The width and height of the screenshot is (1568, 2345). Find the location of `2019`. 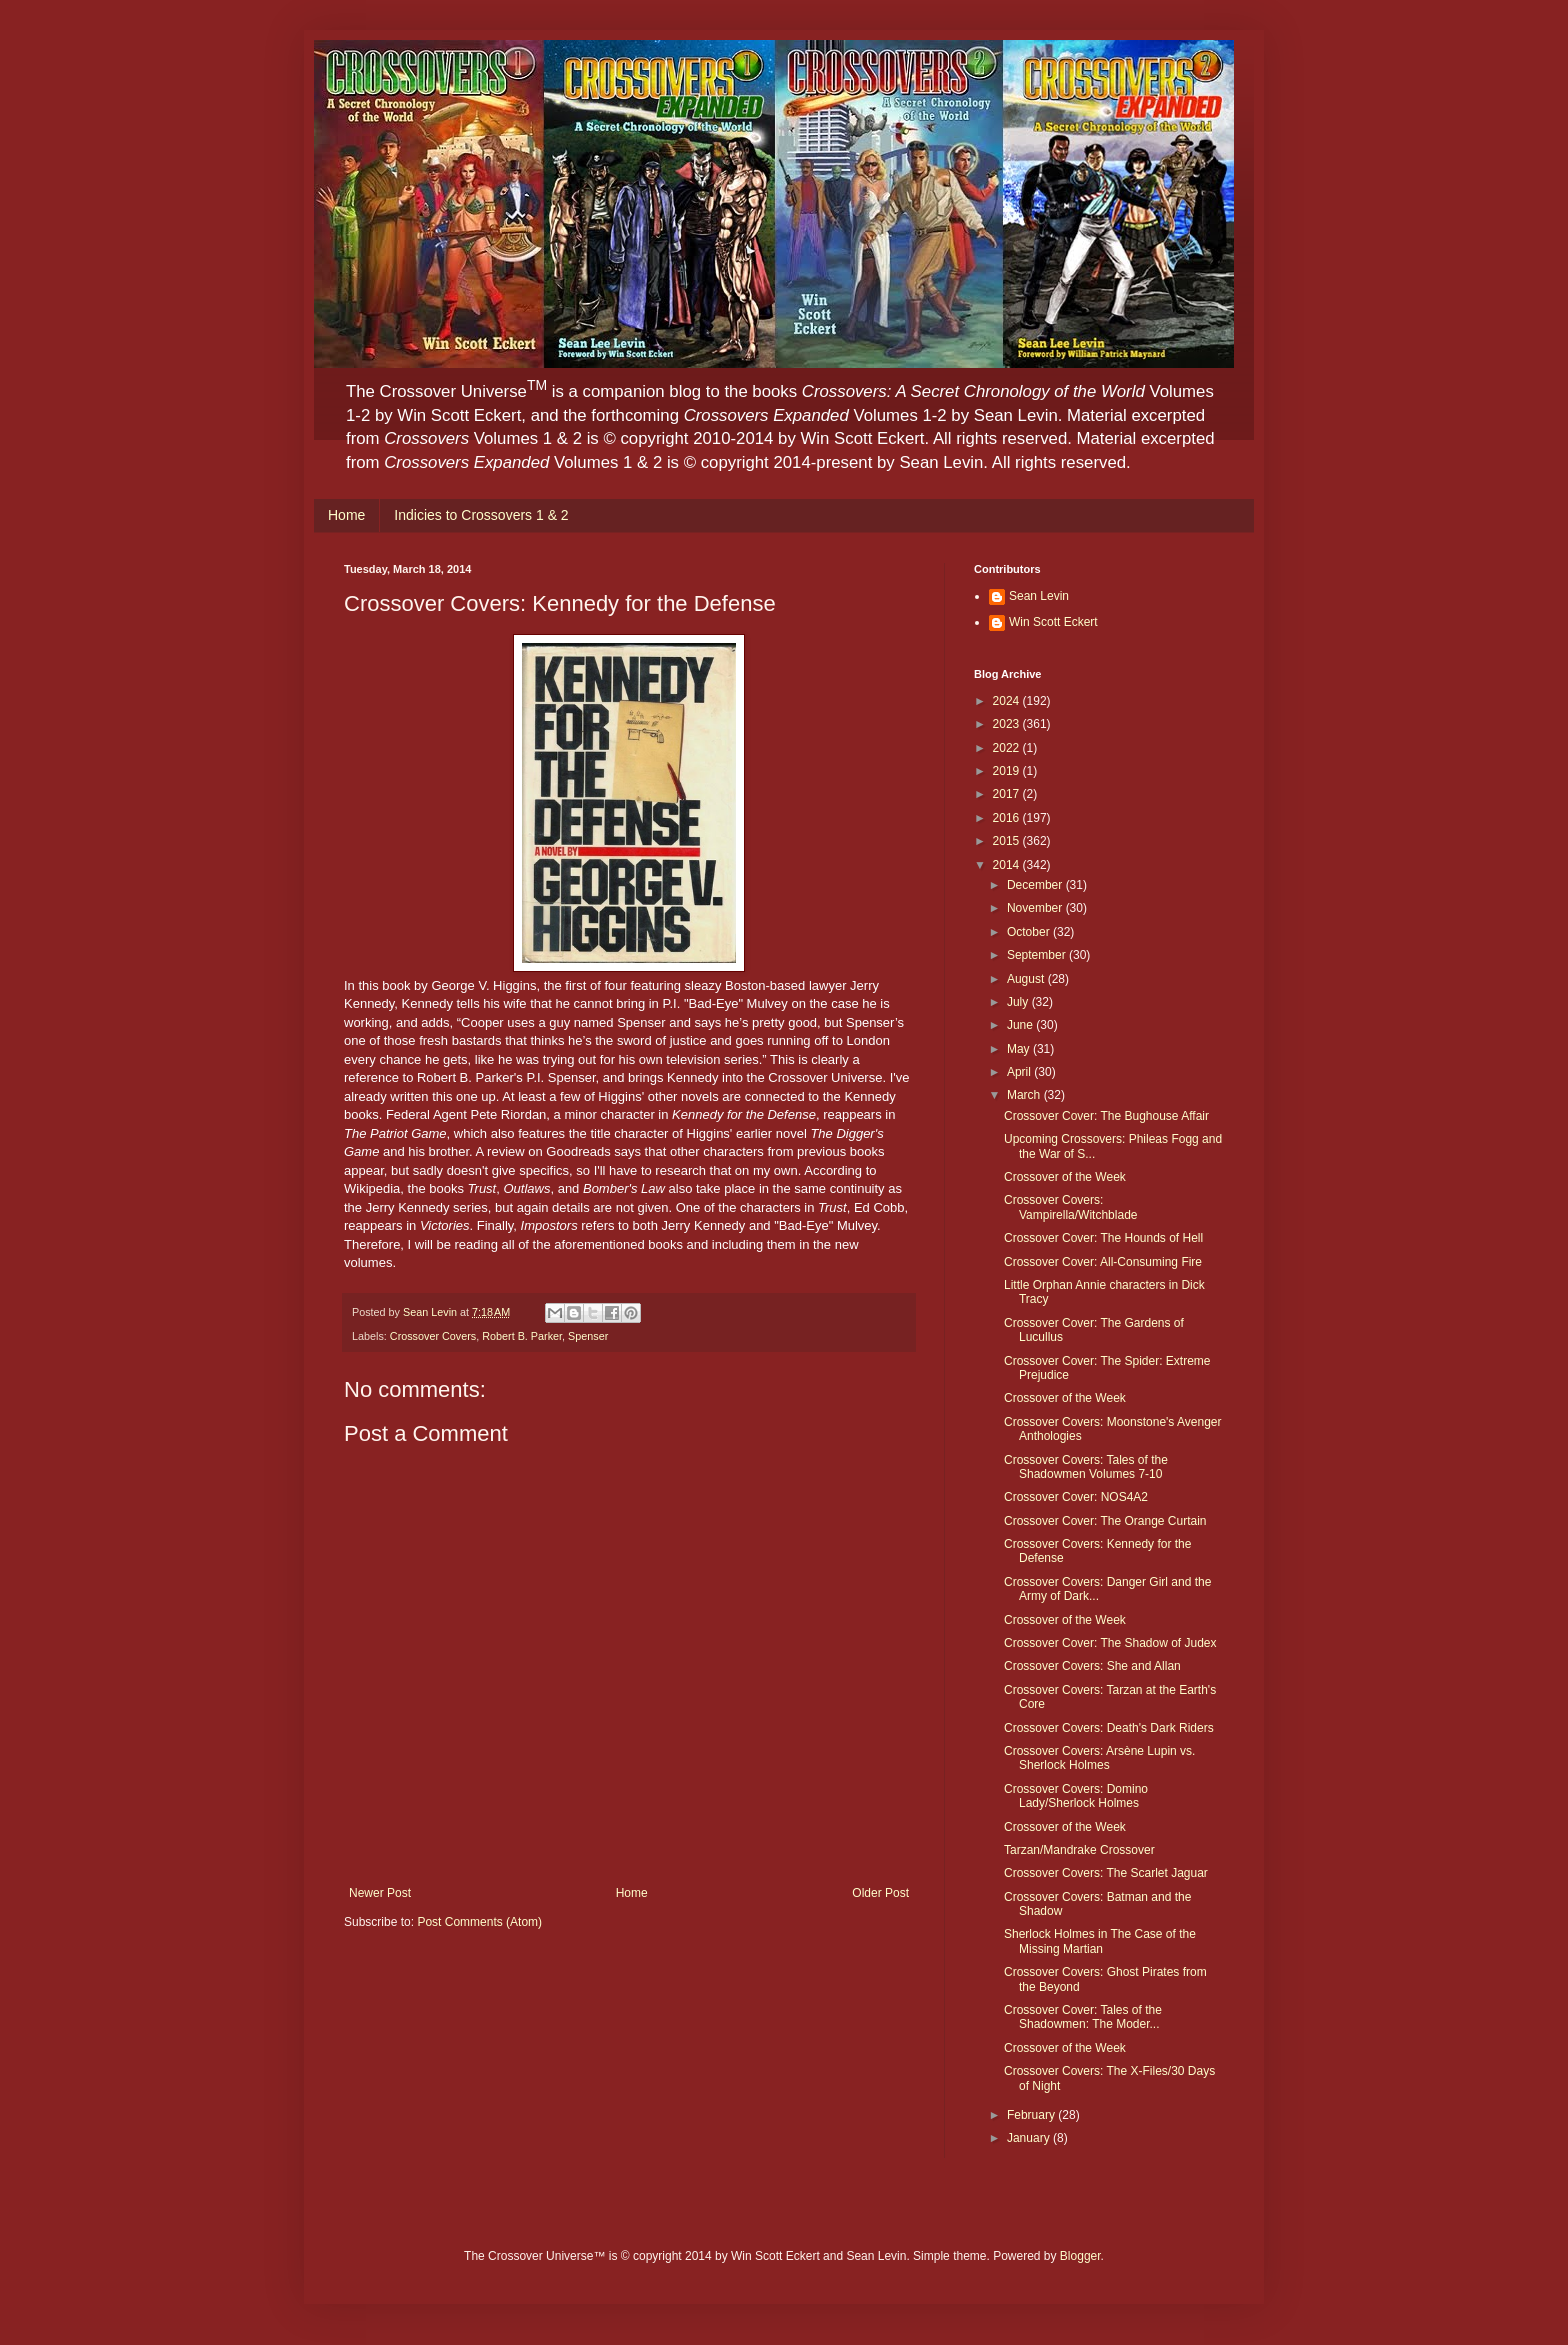

2019 is located at coordinates (1008, 771).